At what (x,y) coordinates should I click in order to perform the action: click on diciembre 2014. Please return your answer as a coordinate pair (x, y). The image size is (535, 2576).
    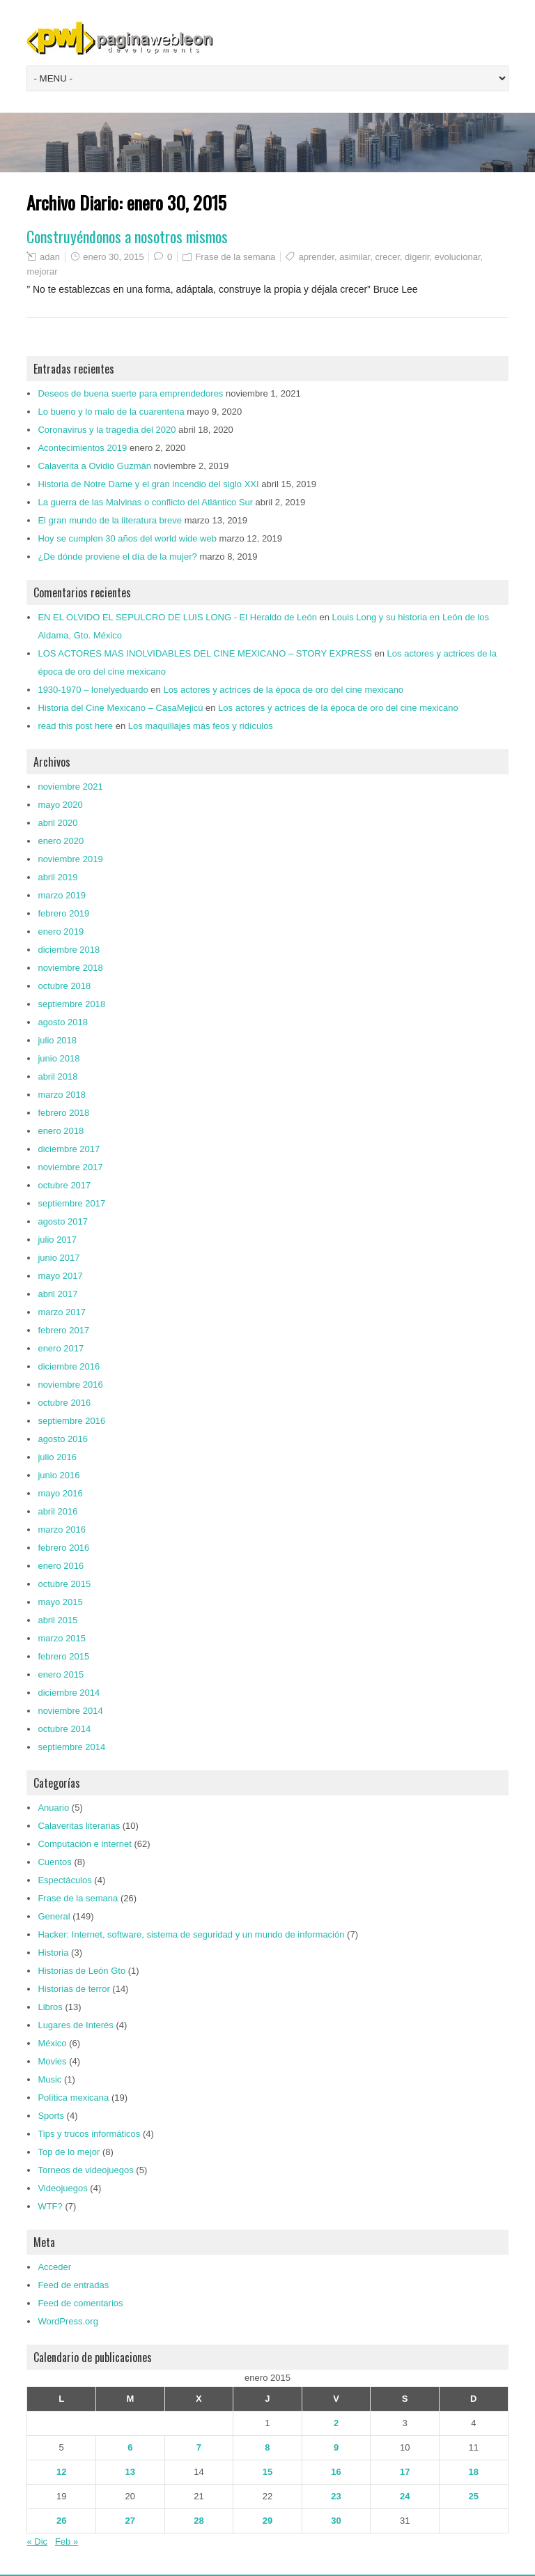
    Looking at the image, I should click on (69, 1692).